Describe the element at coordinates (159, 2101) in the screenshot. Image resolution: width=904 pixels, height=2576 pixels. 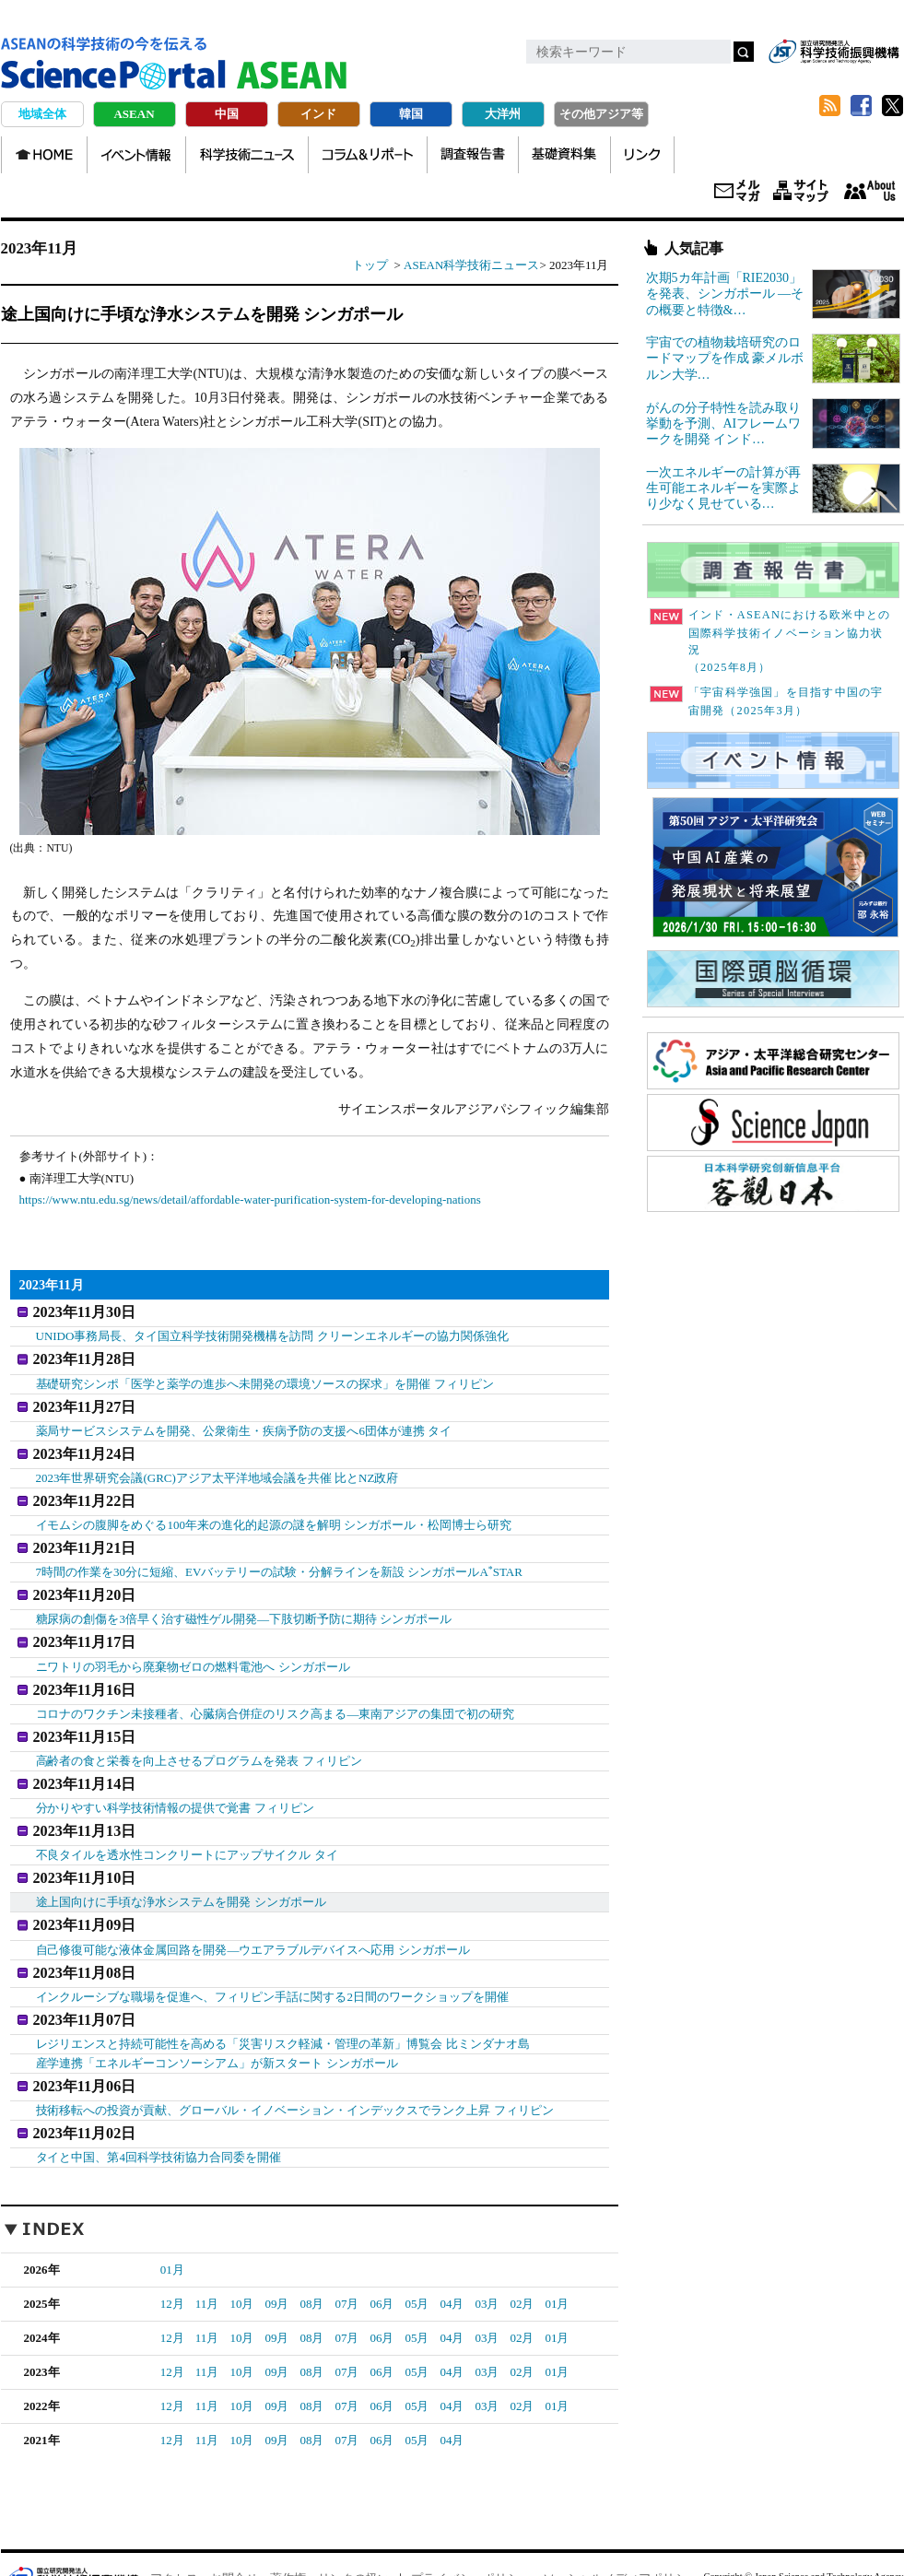
I see `タイと中国、第4回科学技術協力合同委を開催` at that location.